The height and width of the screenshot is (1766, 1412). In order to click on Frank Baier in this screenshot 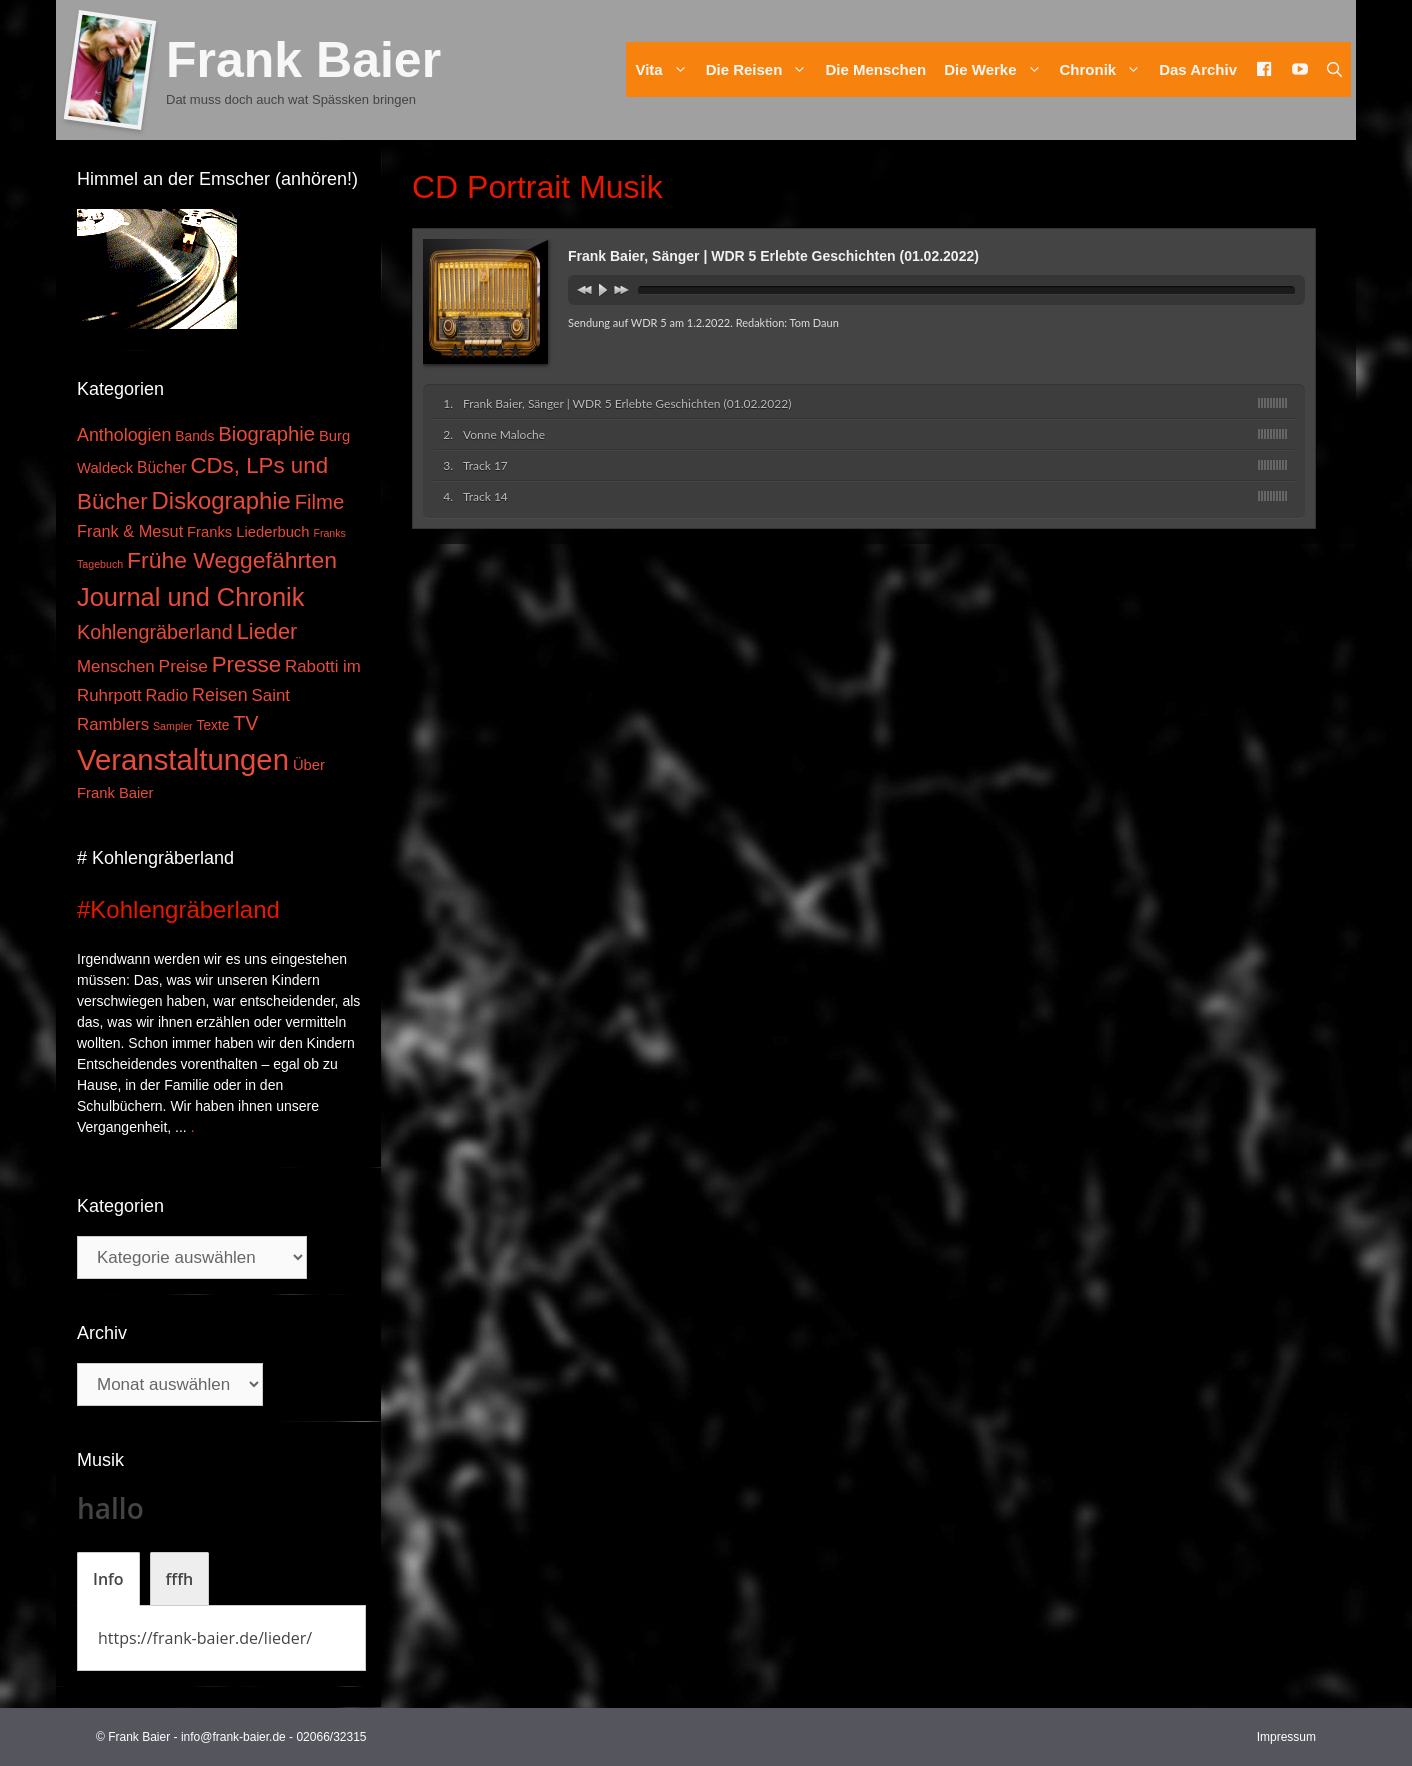, I will do `click(303, 60)`.